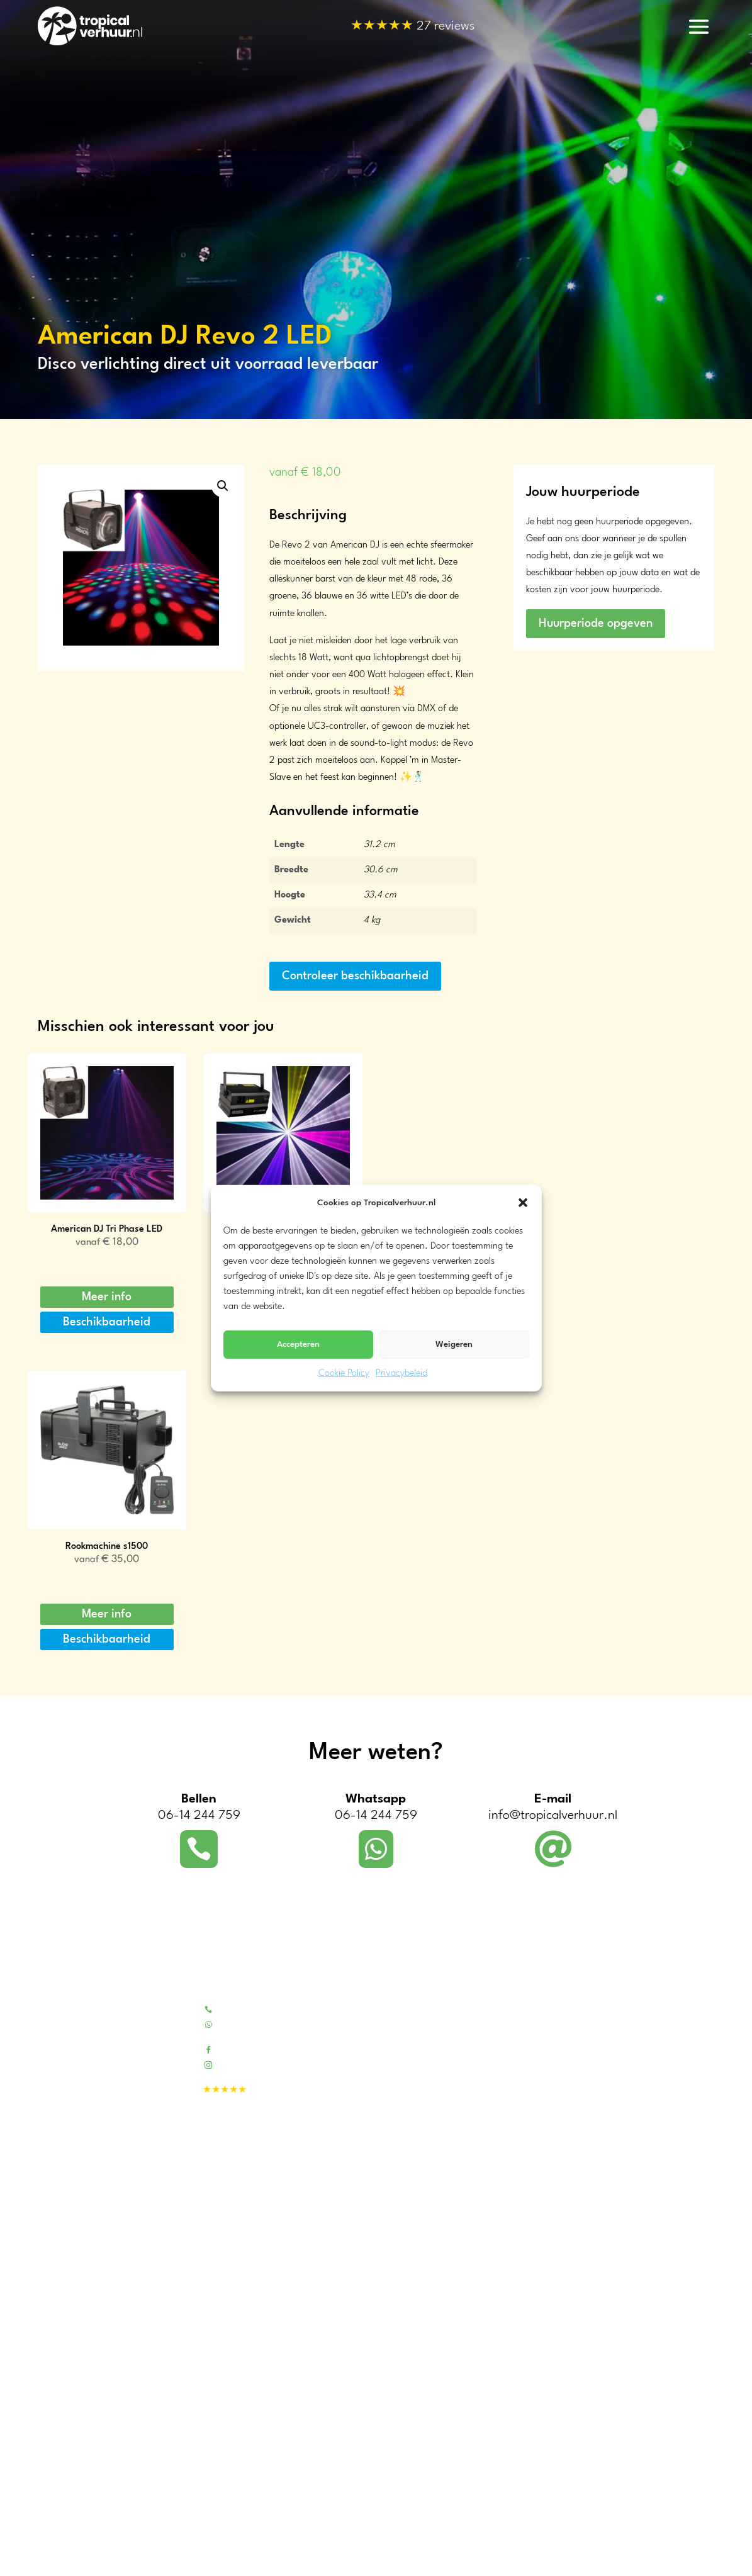 The height and width of the screenshot is (2576, 752). What do you see at coordinates (401, 1373) in the screenshot?
I see `Privacybeleid` at bounding box center [401, 1373].